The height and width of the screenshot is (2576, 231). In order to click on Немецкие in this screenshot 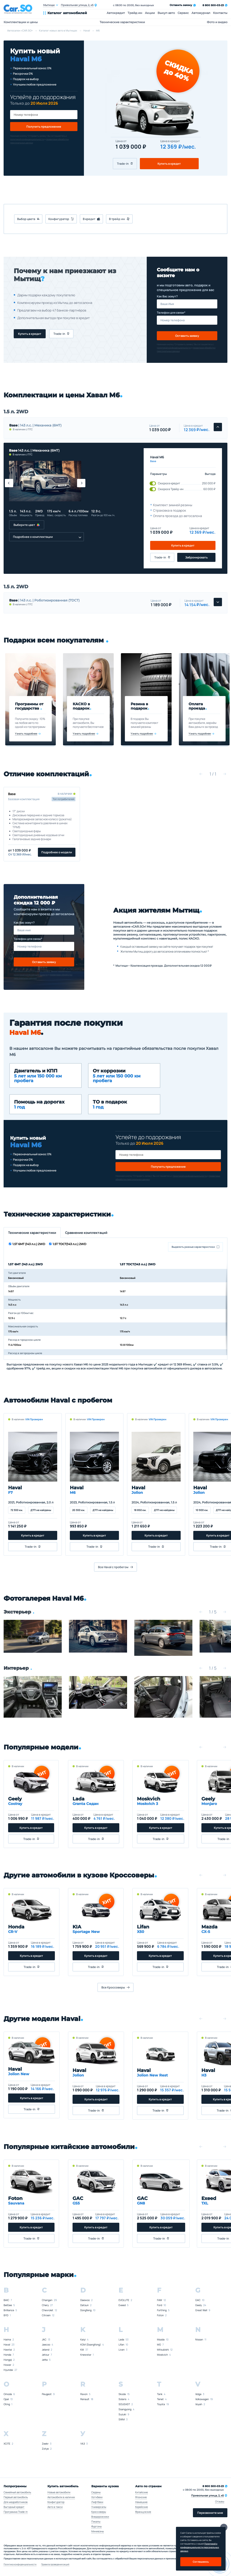, I will do `click(141, 2502)`.